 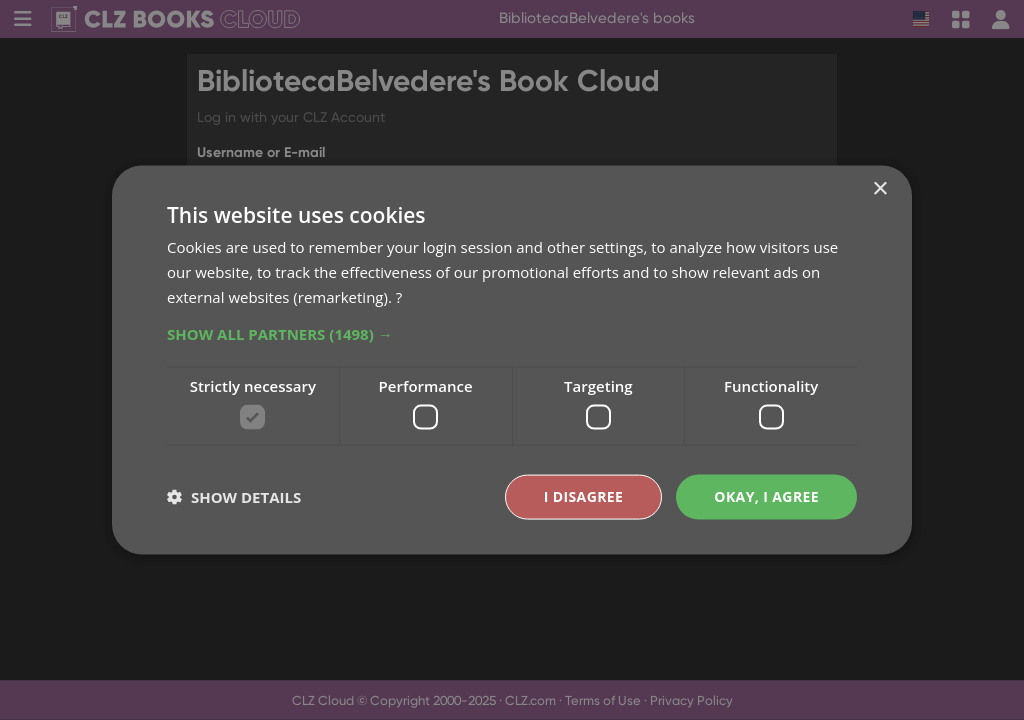 What do you see at coordinates (399, 296) in the screenshot?
I see `? [?, opens a new window]` at bounding box center [399, 296].